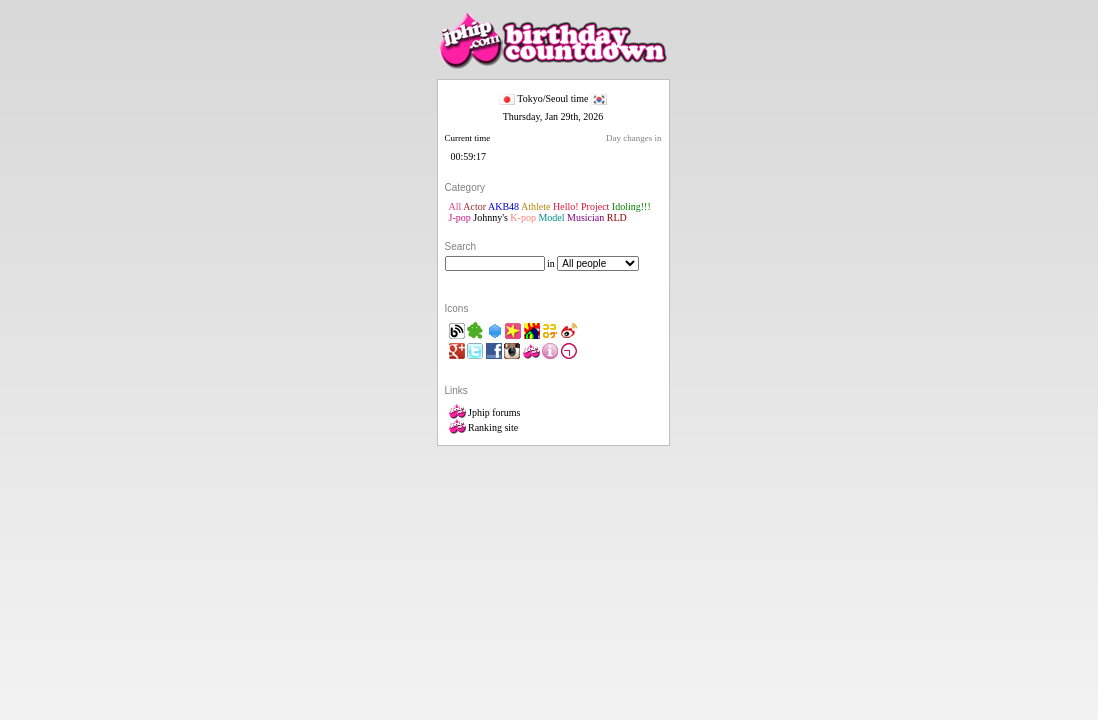 Image resolution: width=1098 pixels, height=720 pixels. Describe the element at coordinates (460, 217) in the screenshot. I see `J-pop` at that location.